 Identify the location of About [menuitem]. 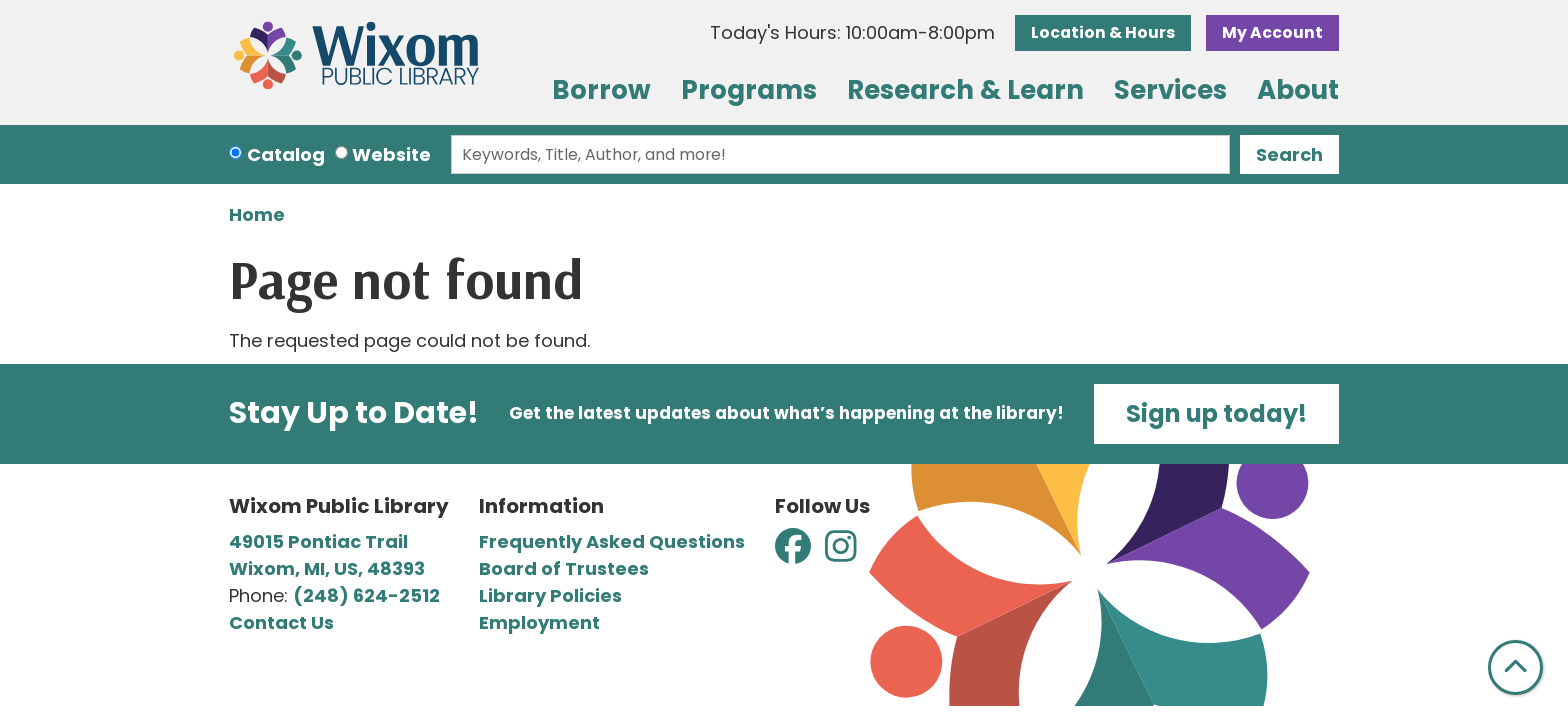
(1298, 90).